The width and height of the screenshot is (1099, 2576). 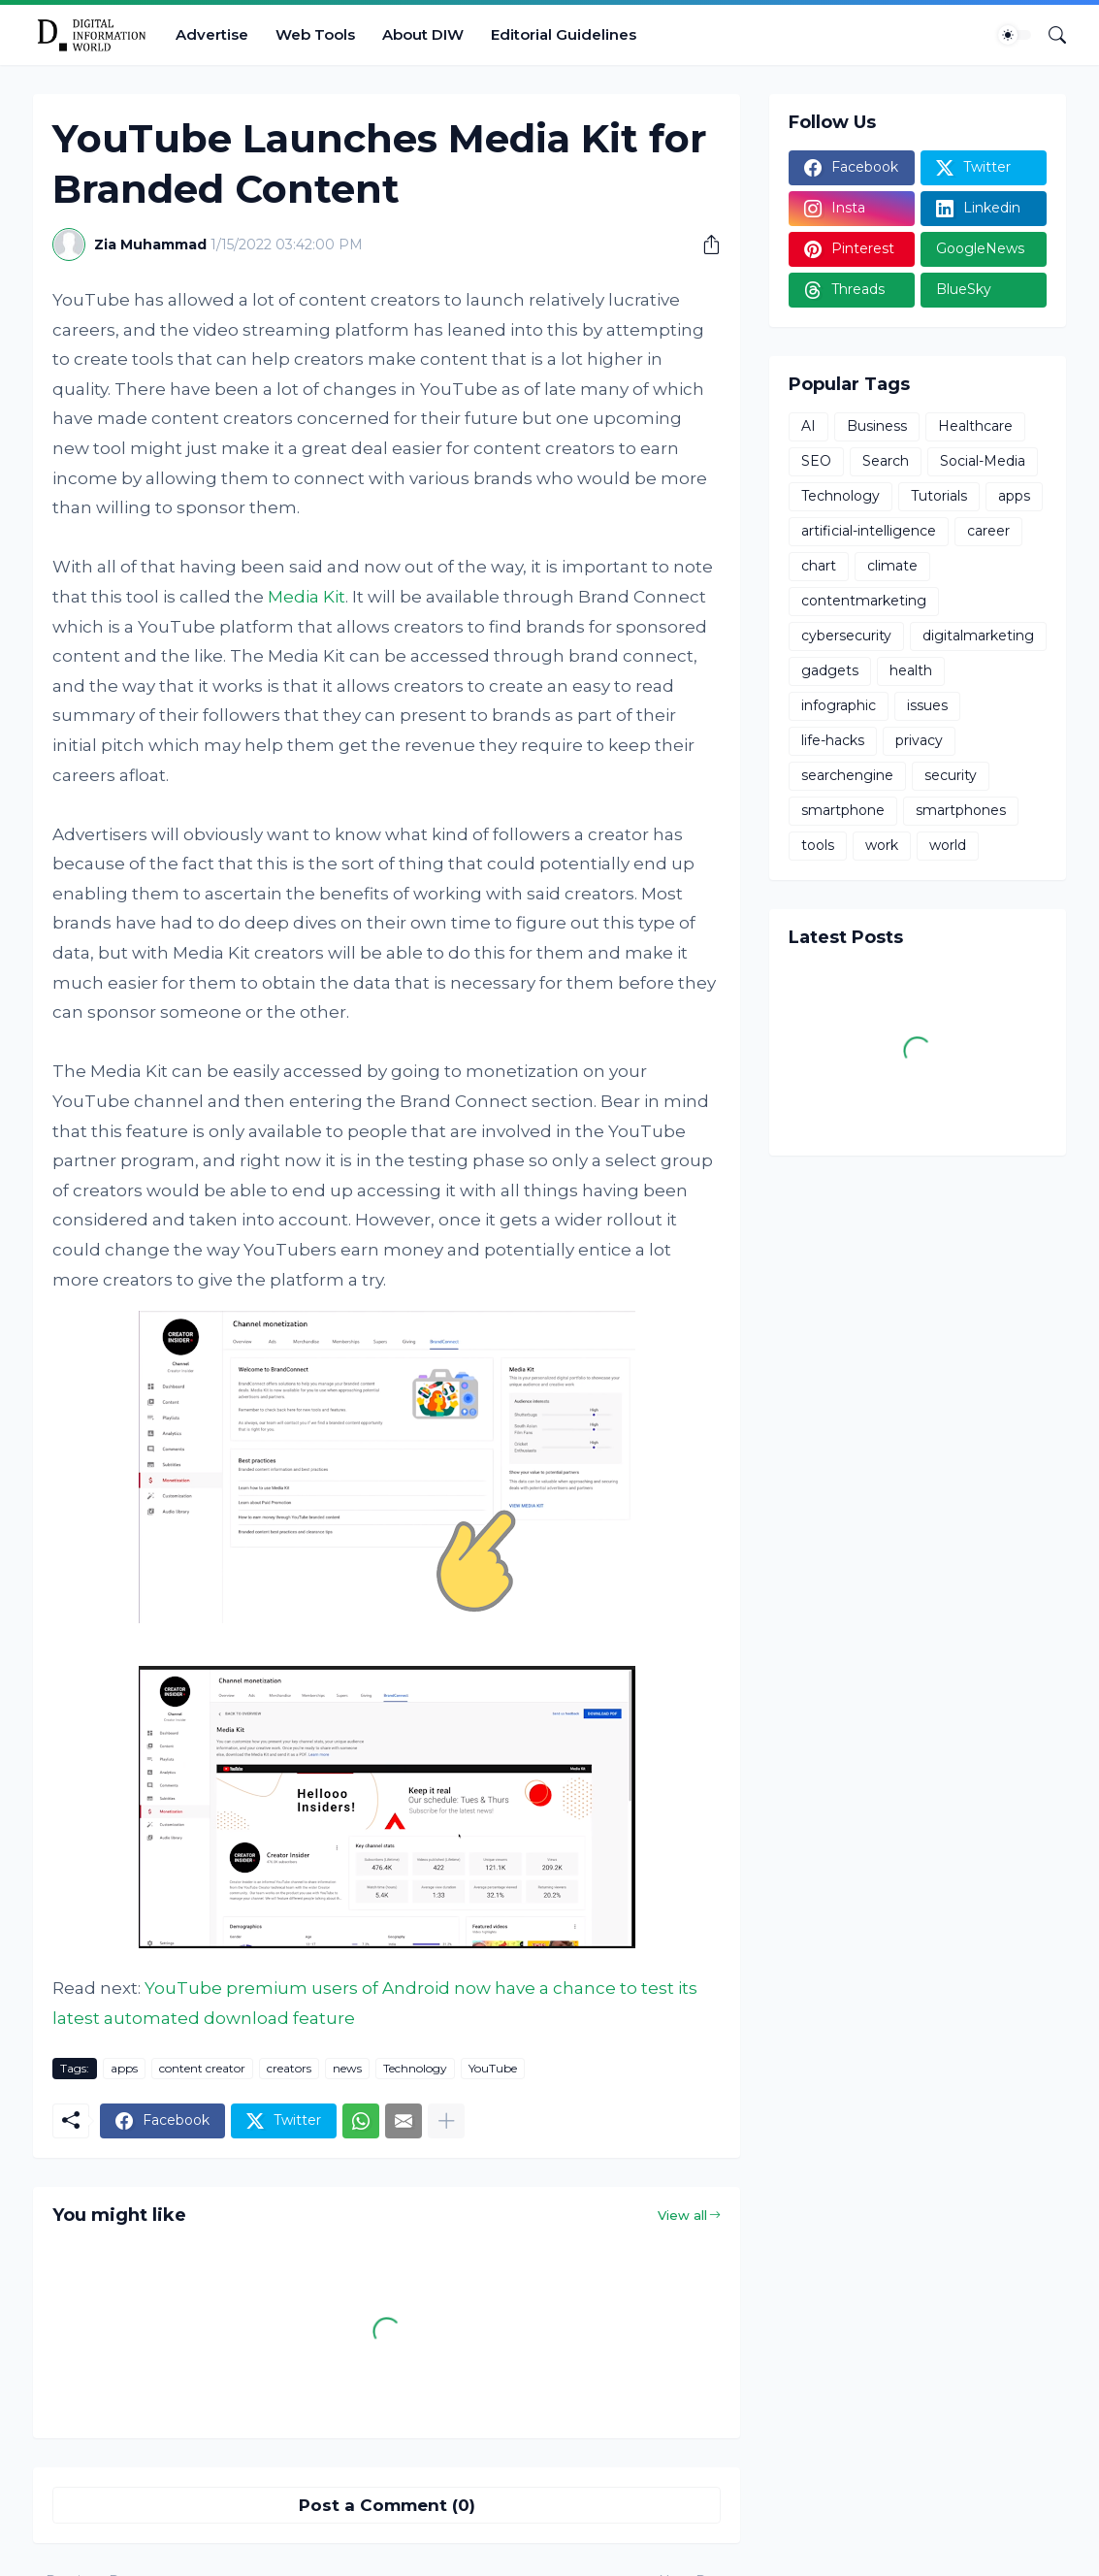 What do you see at coordinates (415, 2068) in the screenshot?
I see `Technology` at bounding box center [415, 2068].